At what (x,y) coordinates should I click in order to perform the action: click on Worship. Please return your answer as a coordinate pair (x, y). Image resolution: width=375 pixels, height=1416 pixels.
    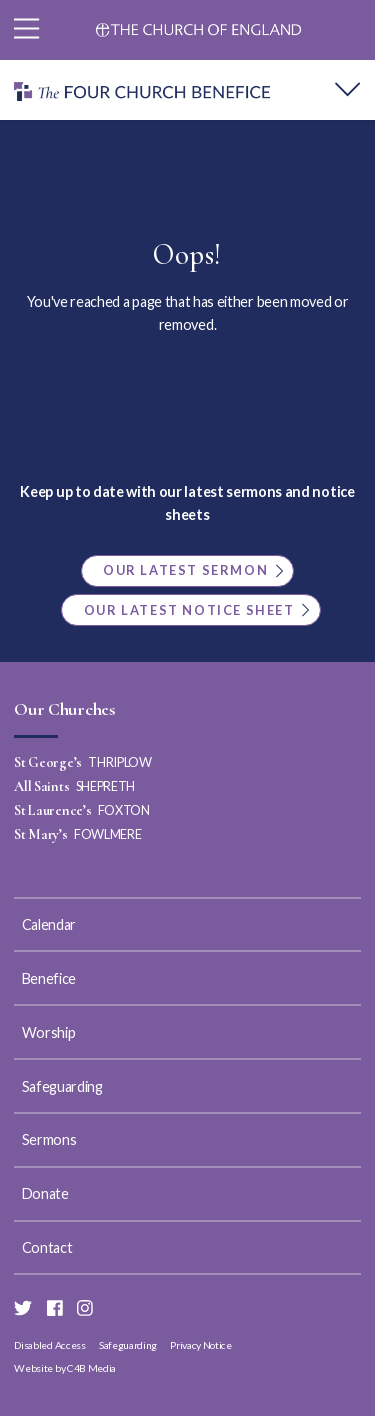
    Looking at the image, I should click on (49, 1032).